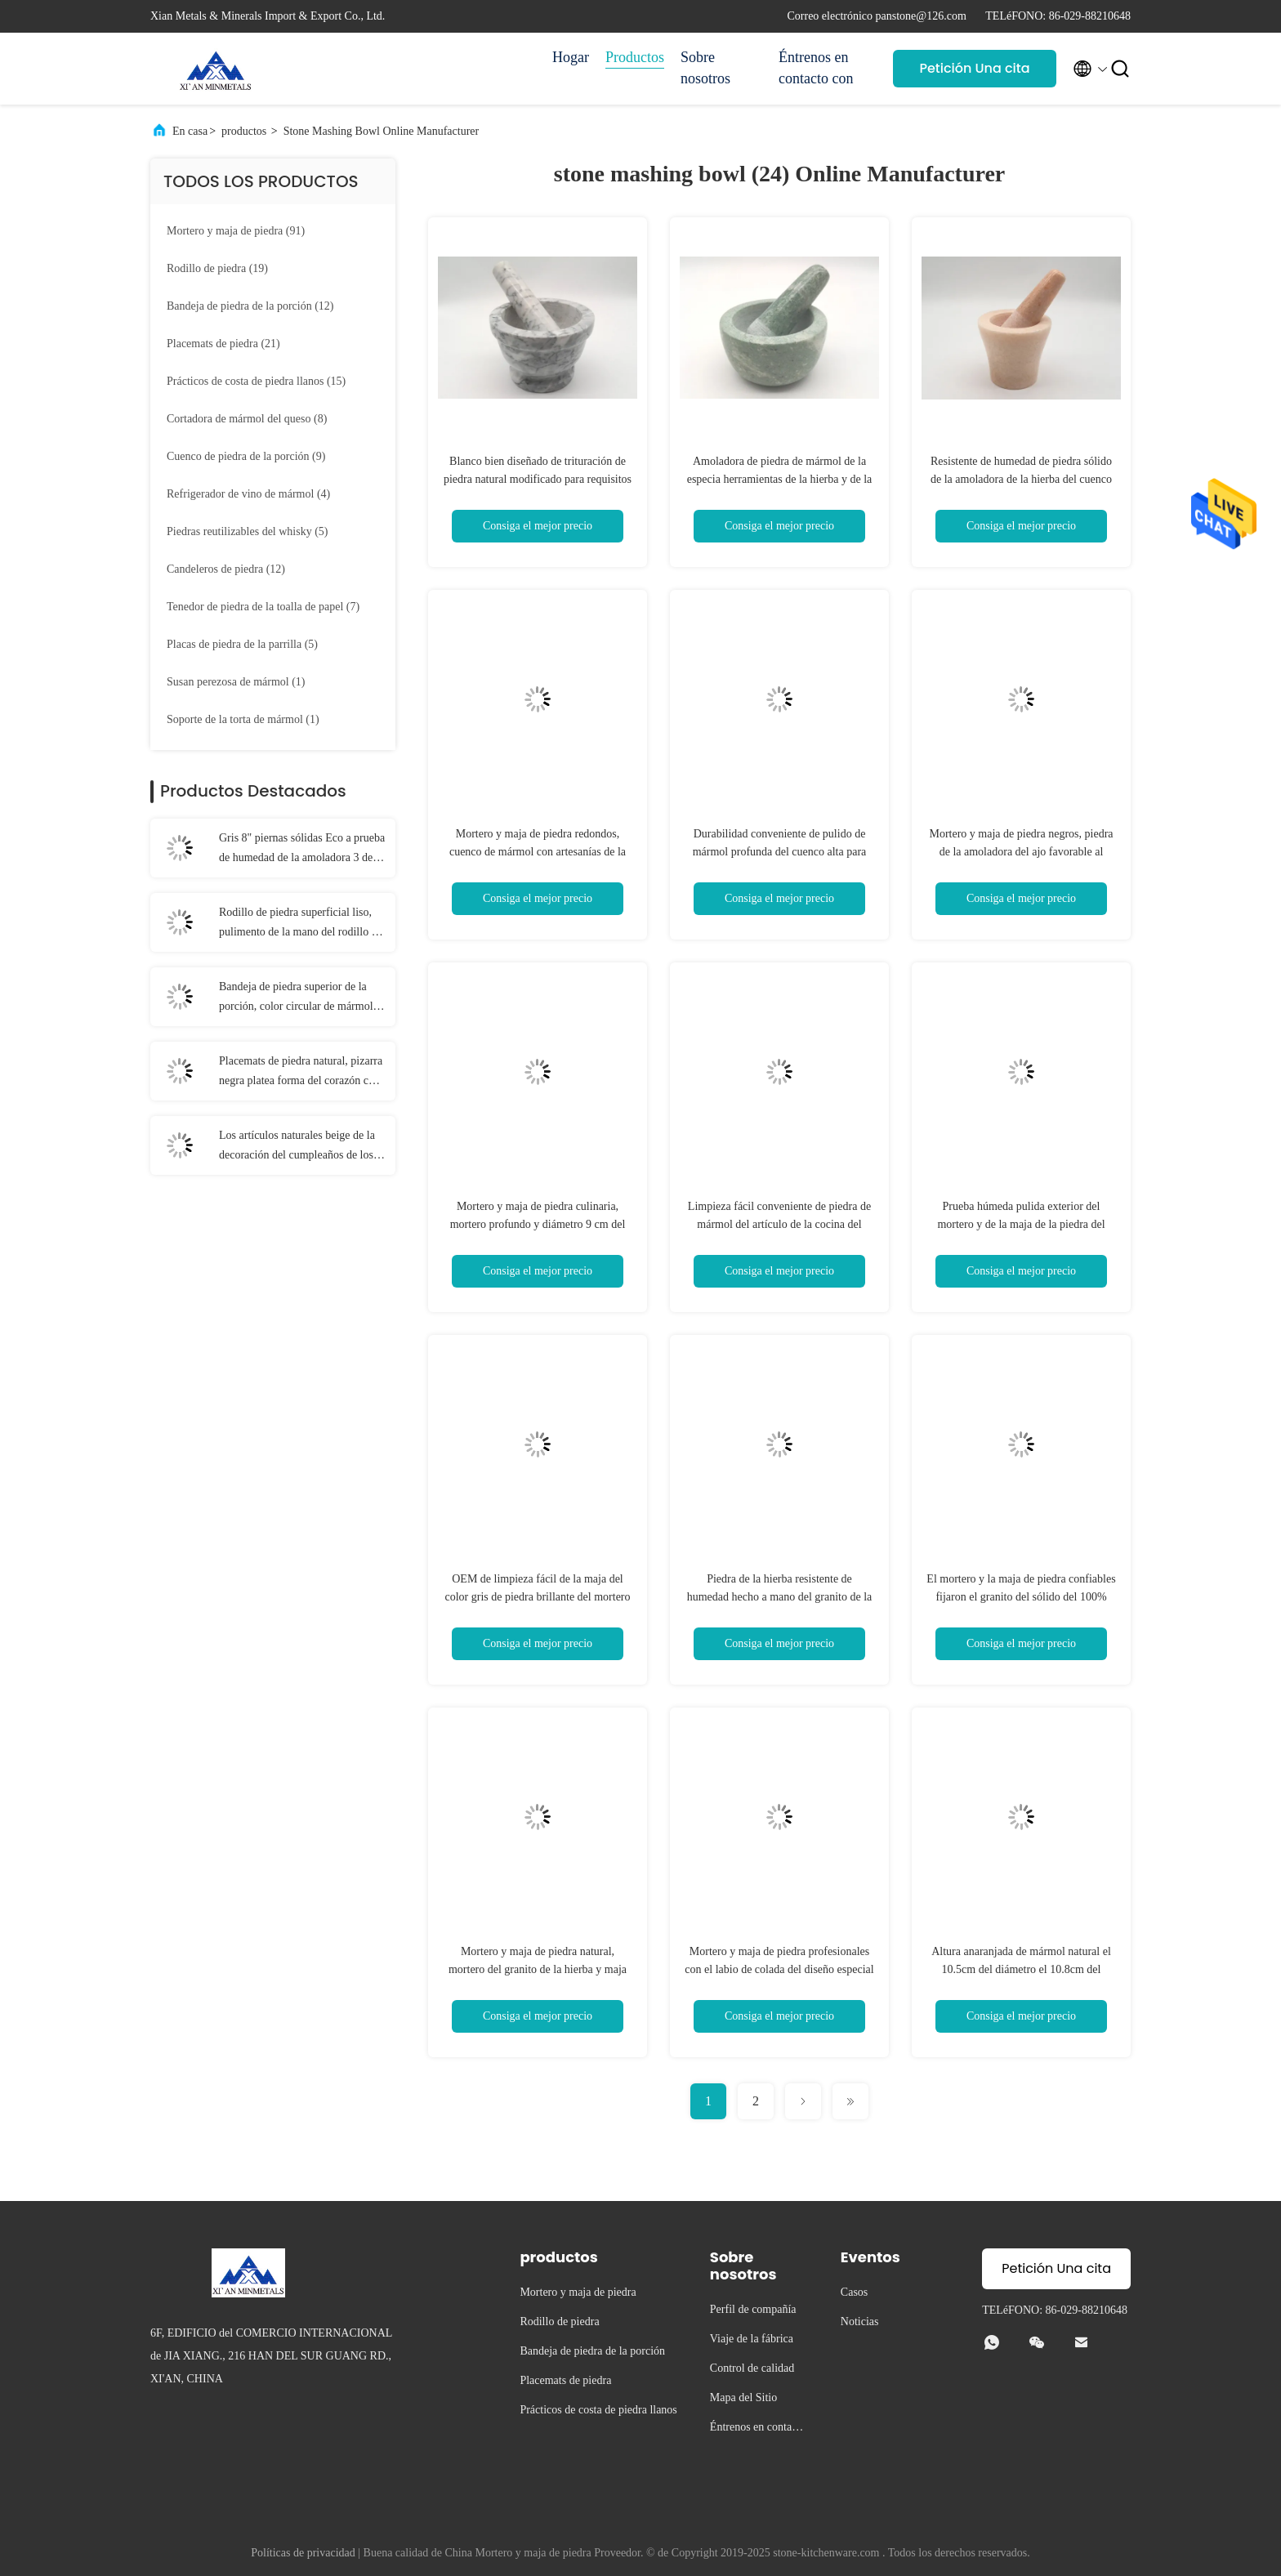 This screenshot has width=1281, height=2576. What do you see at coordinates (752, 2368) in the screenshot?
I see `Control de calidad` at bounding box center [752, 2368].